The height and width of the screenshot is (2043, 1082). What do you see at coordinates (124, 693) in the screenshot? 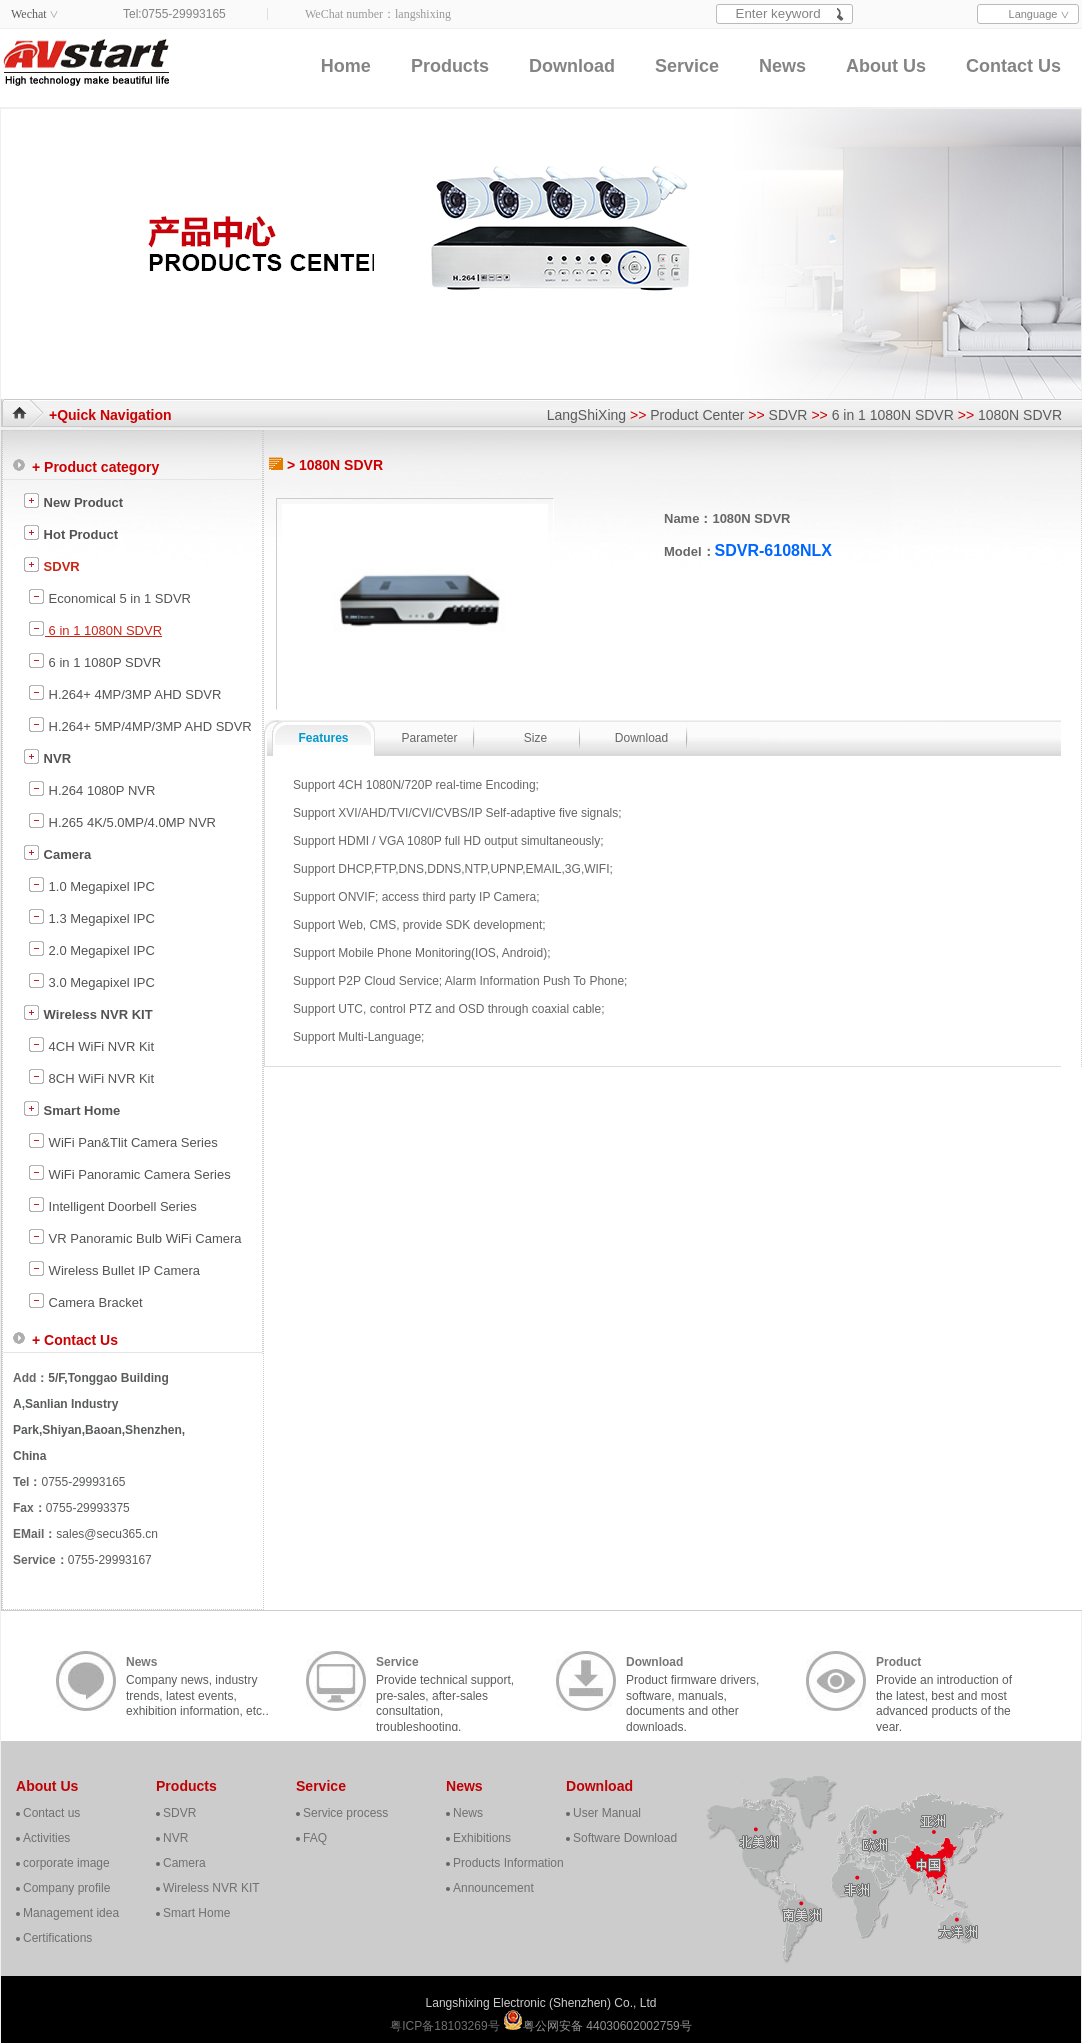
I see `H.264+ 4MP/3MP AHD SDVR` at bounding box center [124, 693].